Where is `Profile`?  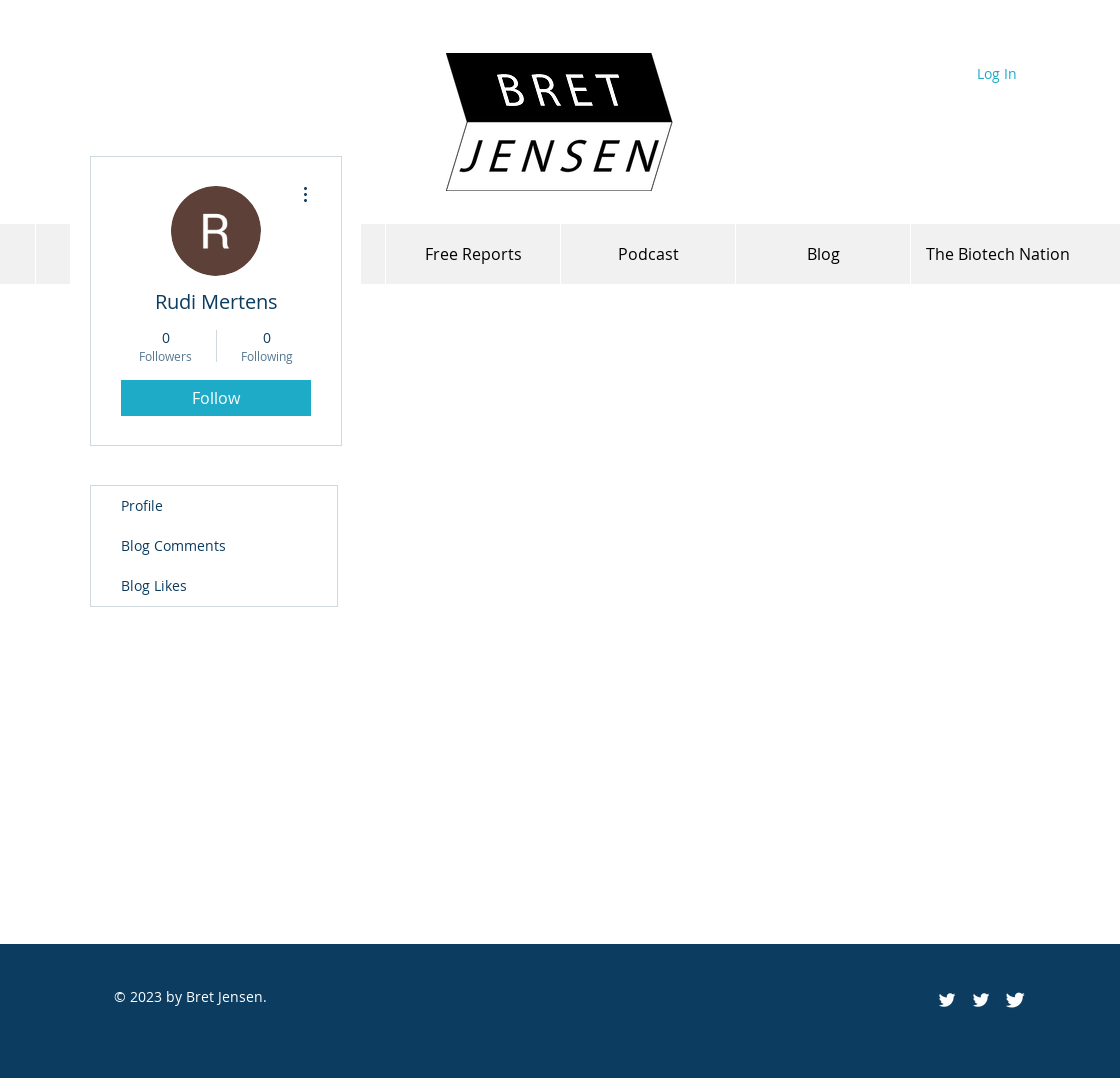
Profile is located at coordinates (142, 505).